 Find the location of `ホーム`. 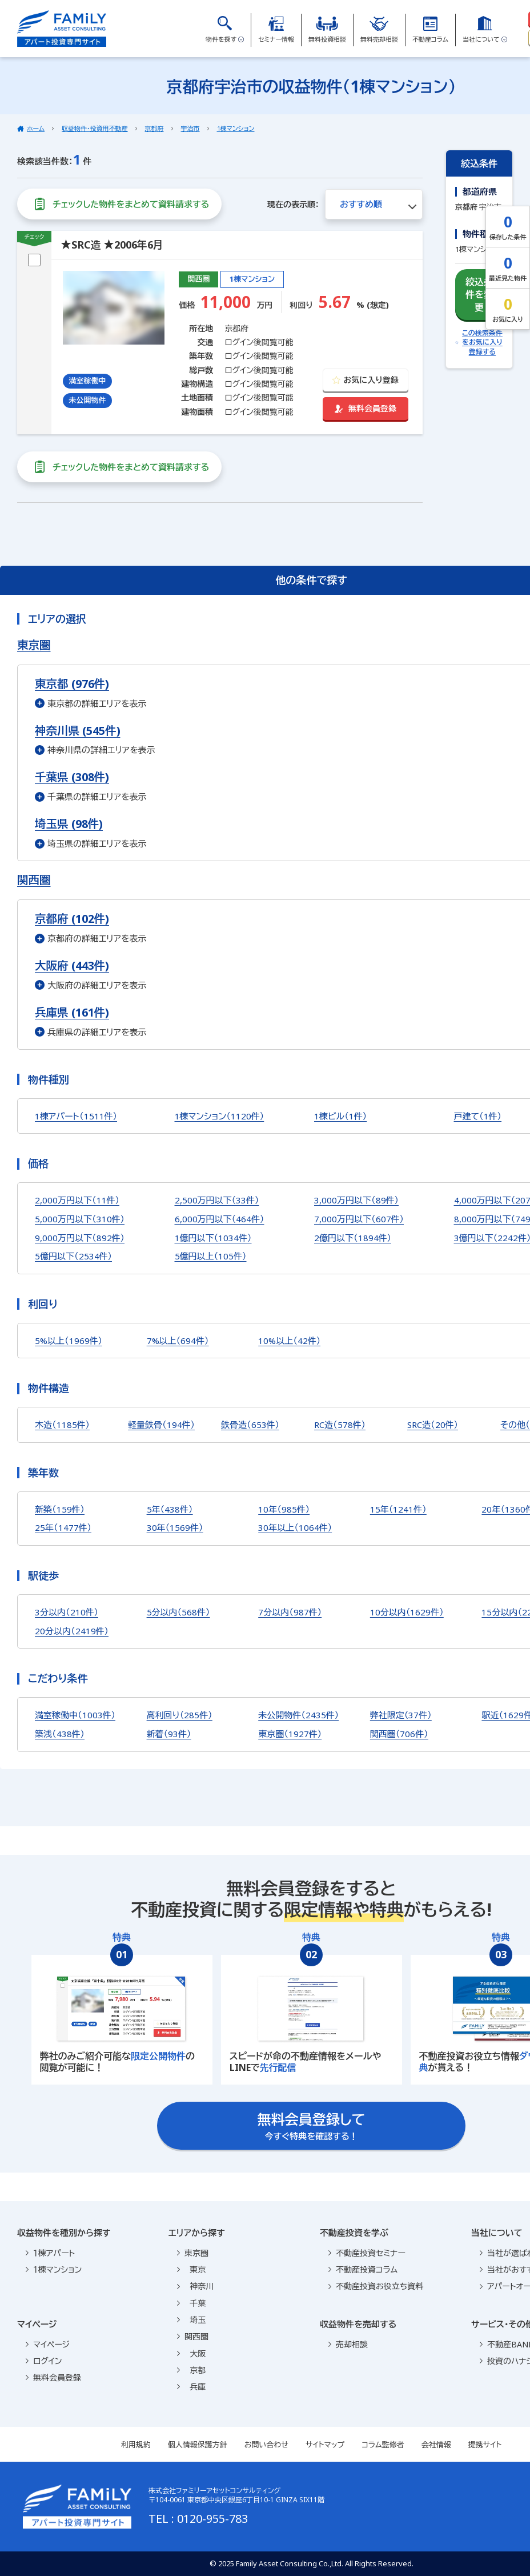

ホーム is located at coordinates (36, 128).